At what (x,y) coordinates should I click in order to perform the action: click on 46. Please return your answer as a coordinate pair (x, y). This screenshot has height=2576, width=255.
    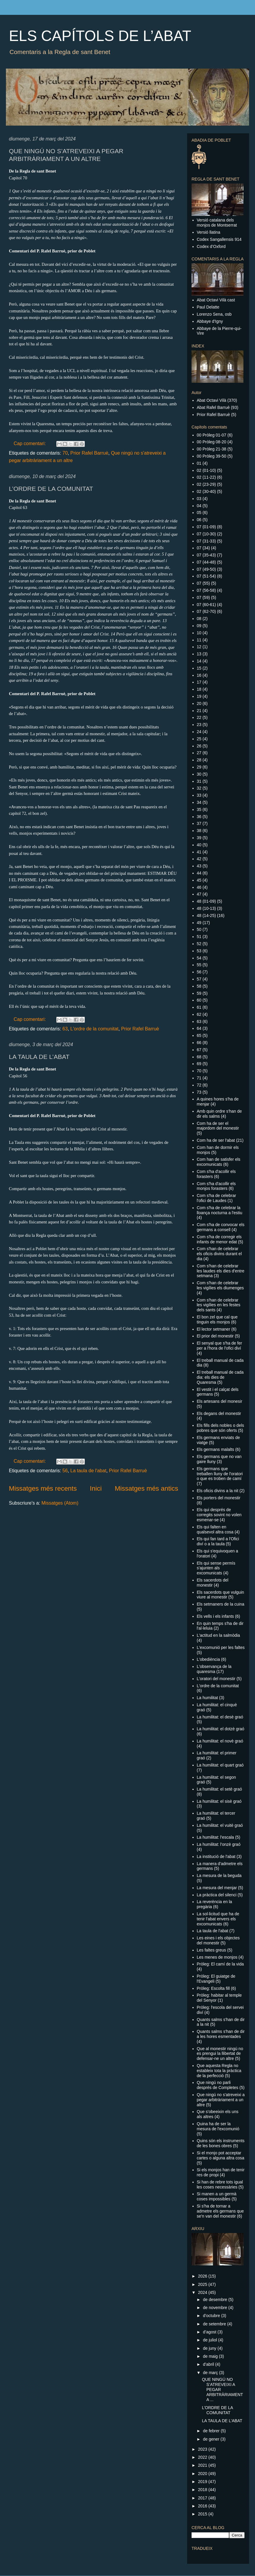
    Looking at the image, I should click on (199, 887).